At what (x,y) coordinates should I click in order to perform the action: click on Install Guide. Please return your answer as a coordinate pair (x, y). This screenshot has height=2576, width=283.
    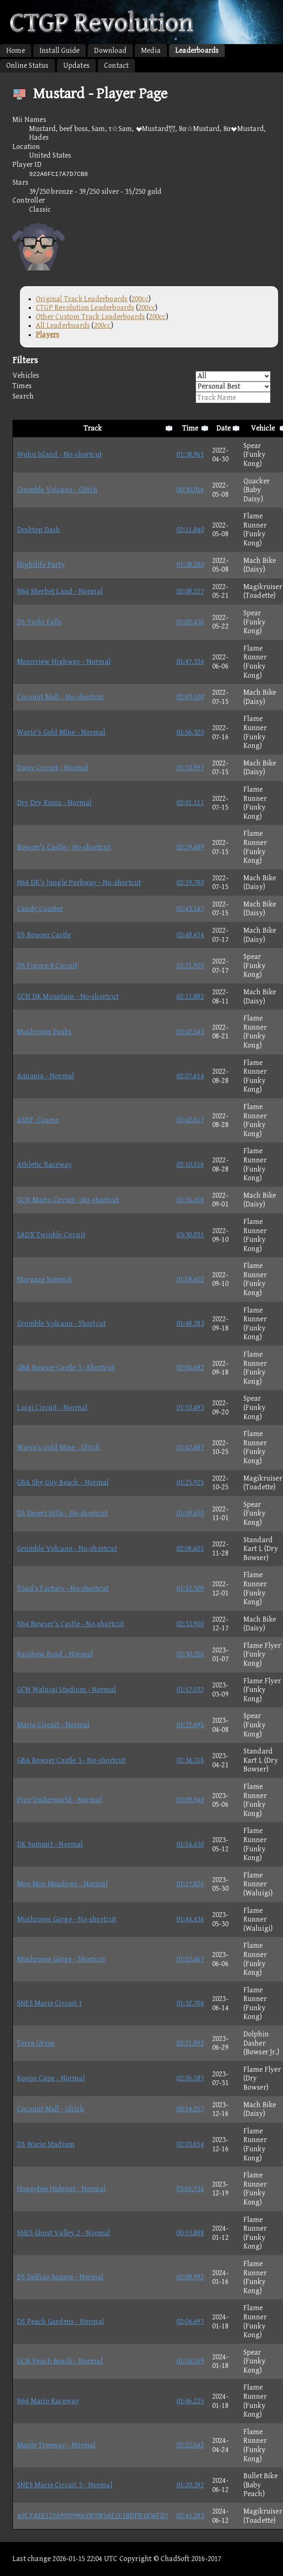
    Looking at the image, I should click on (60, 50).